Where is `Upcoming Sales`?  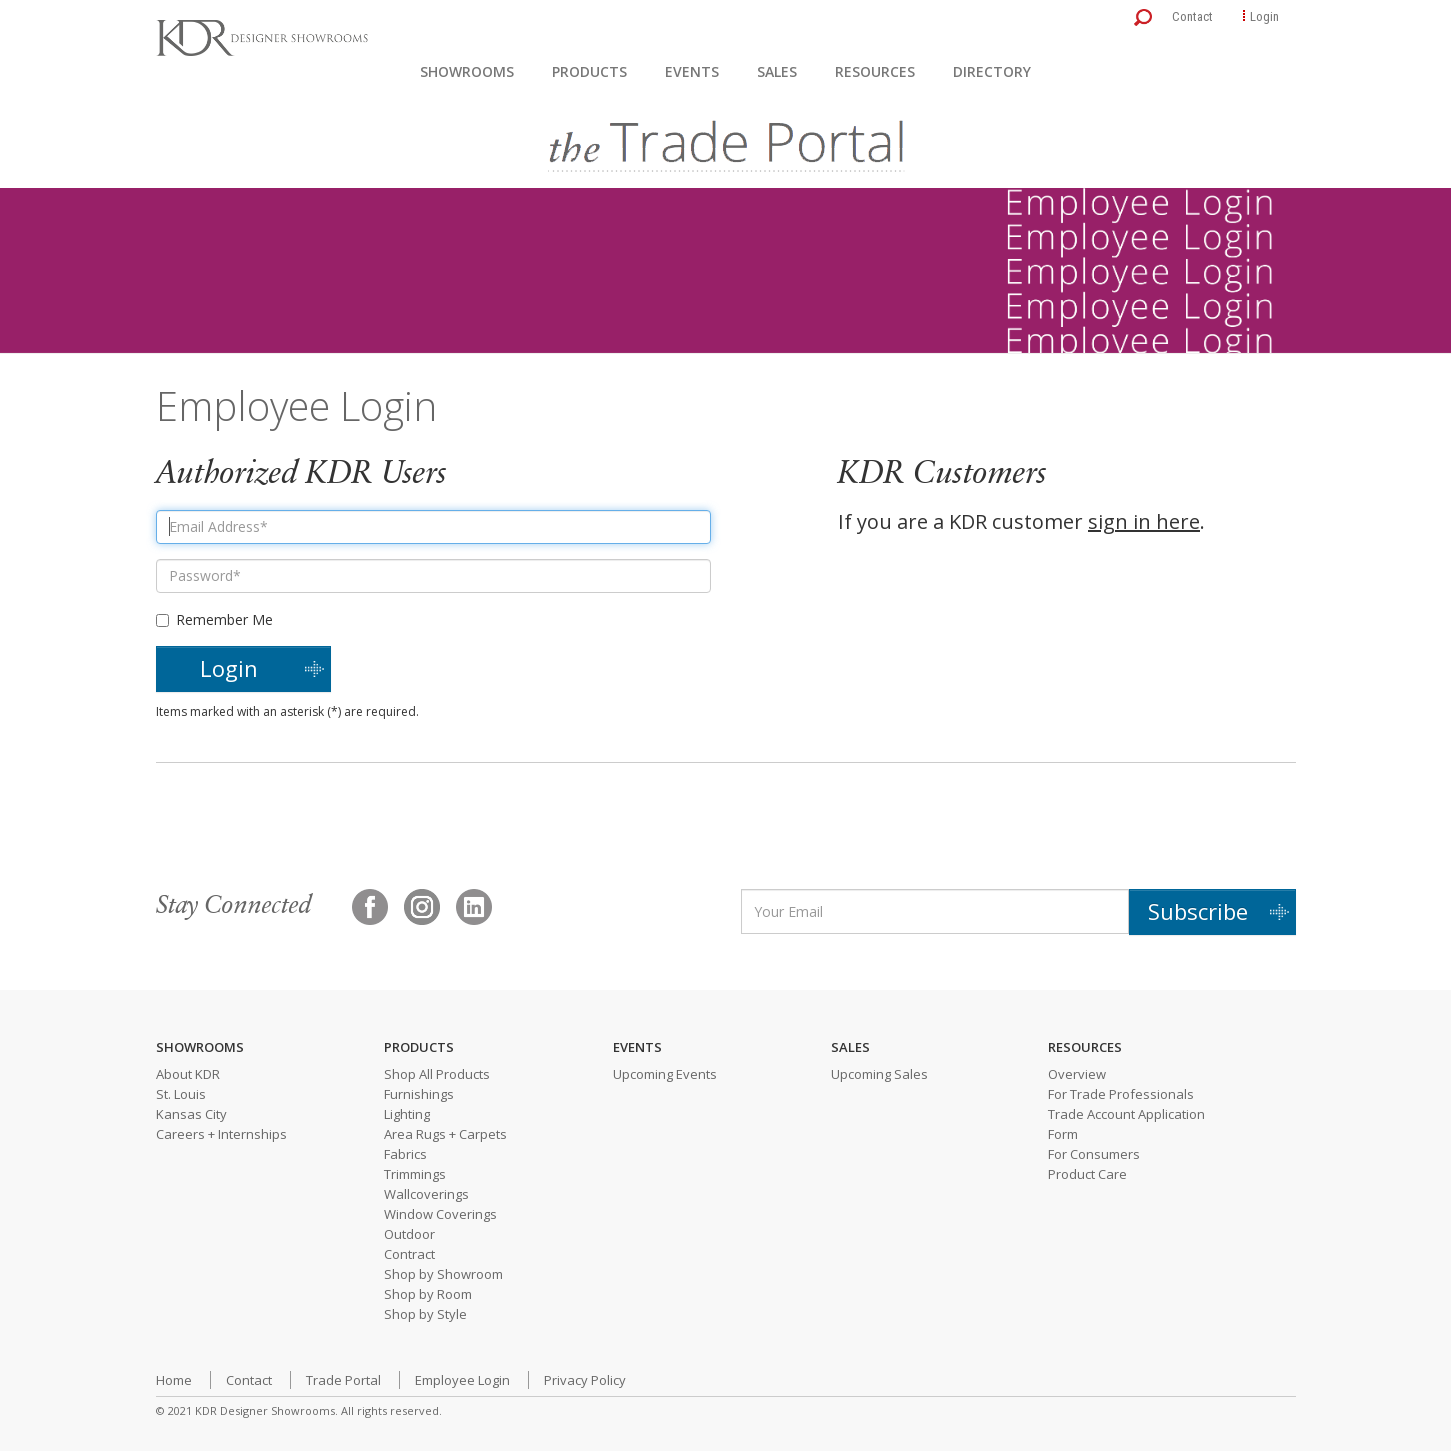
Upcoming Sales is located at coordinates (879, 1074).